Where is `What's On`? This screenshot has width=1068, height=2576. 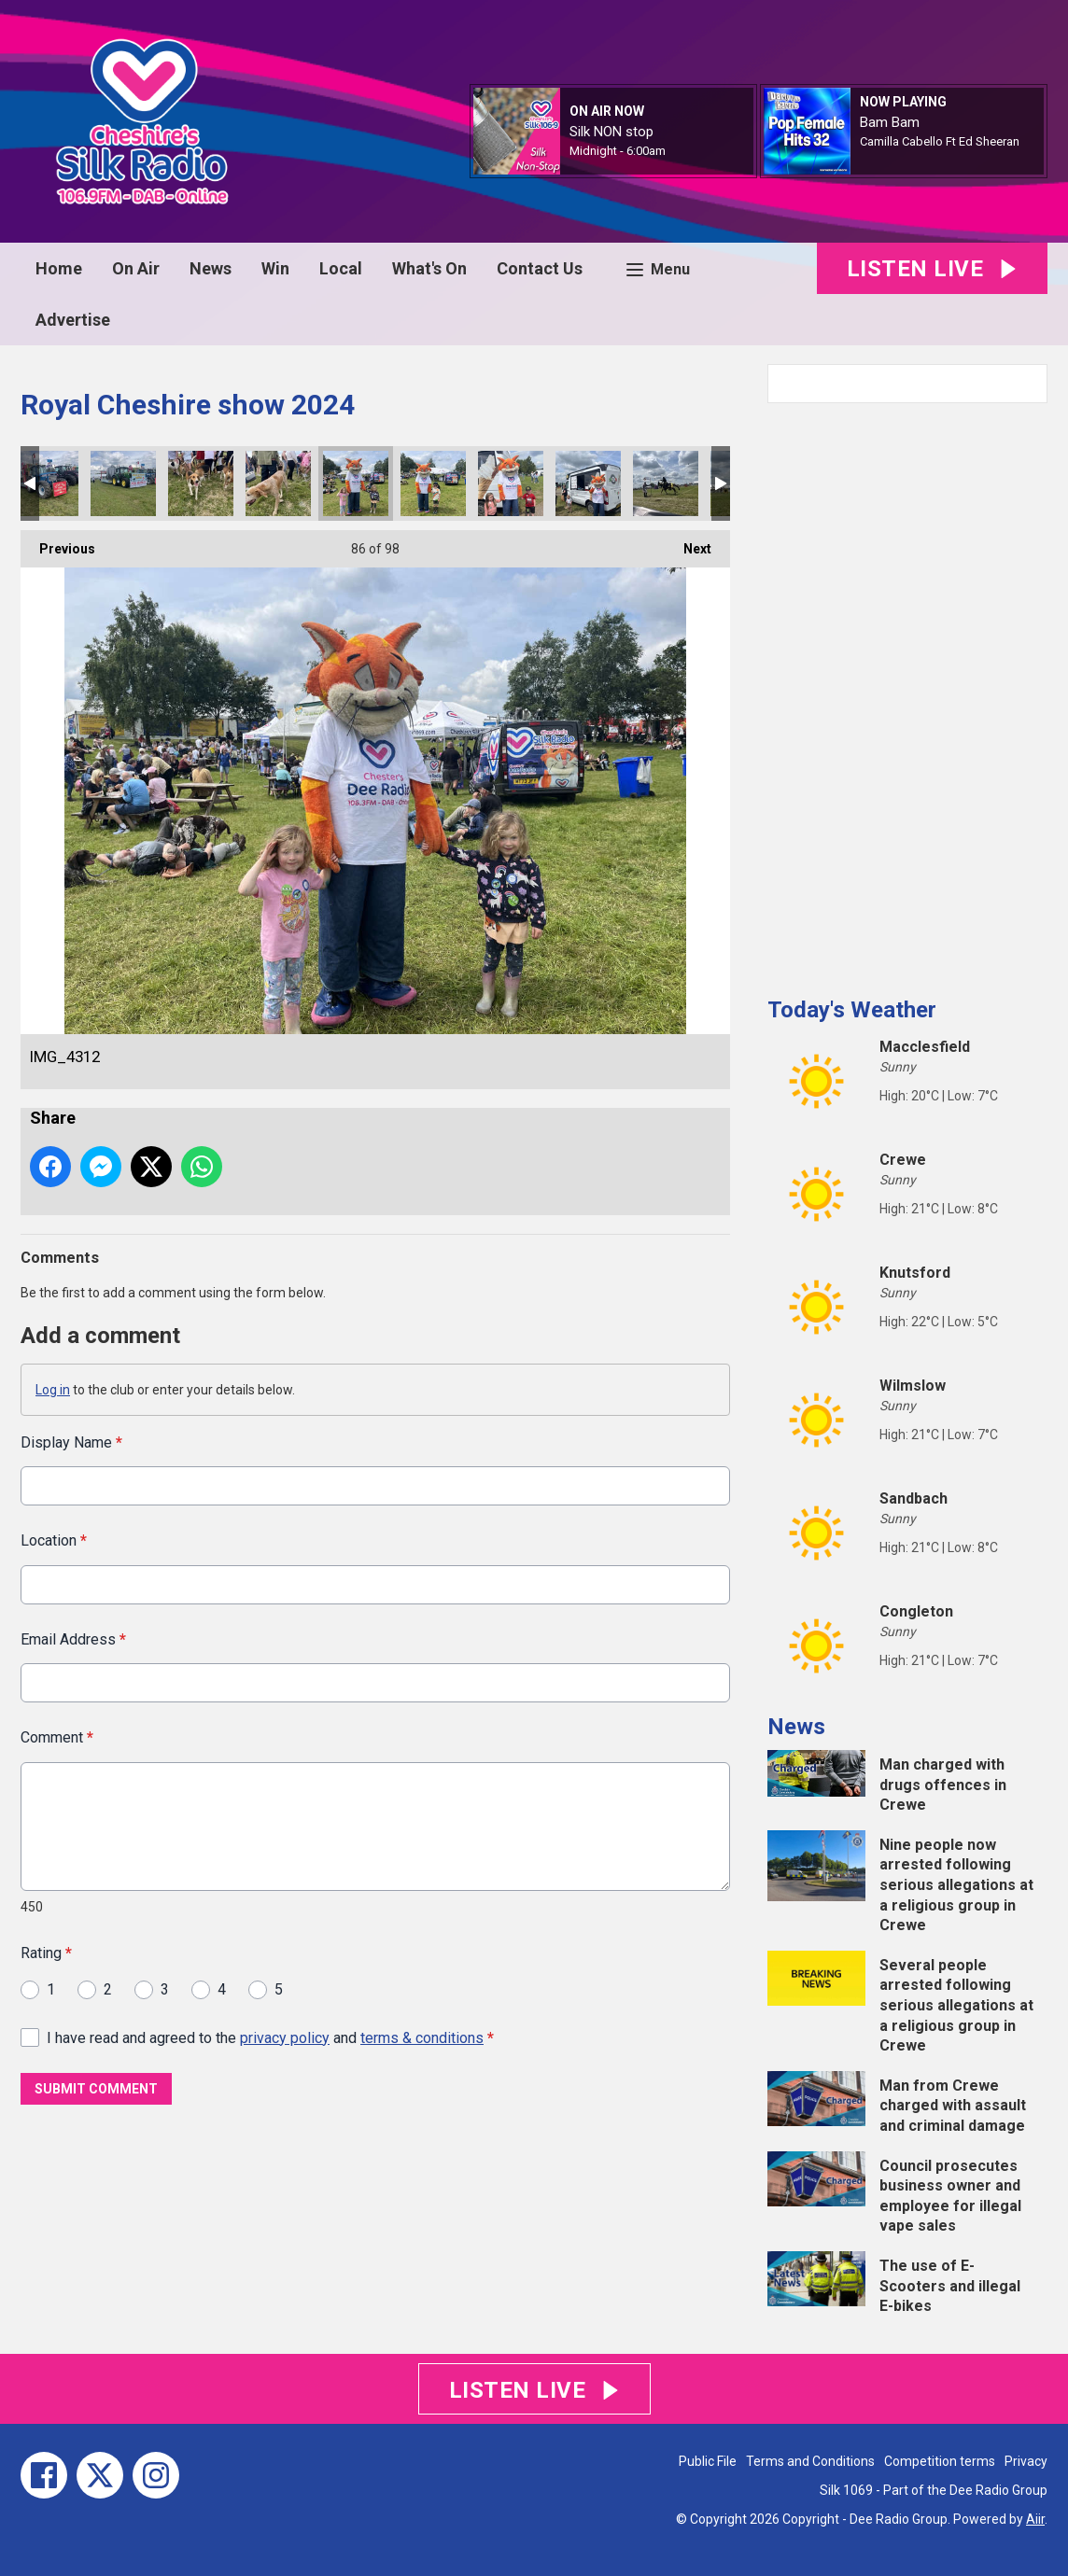 What's On is located at coordinates (429, 268).